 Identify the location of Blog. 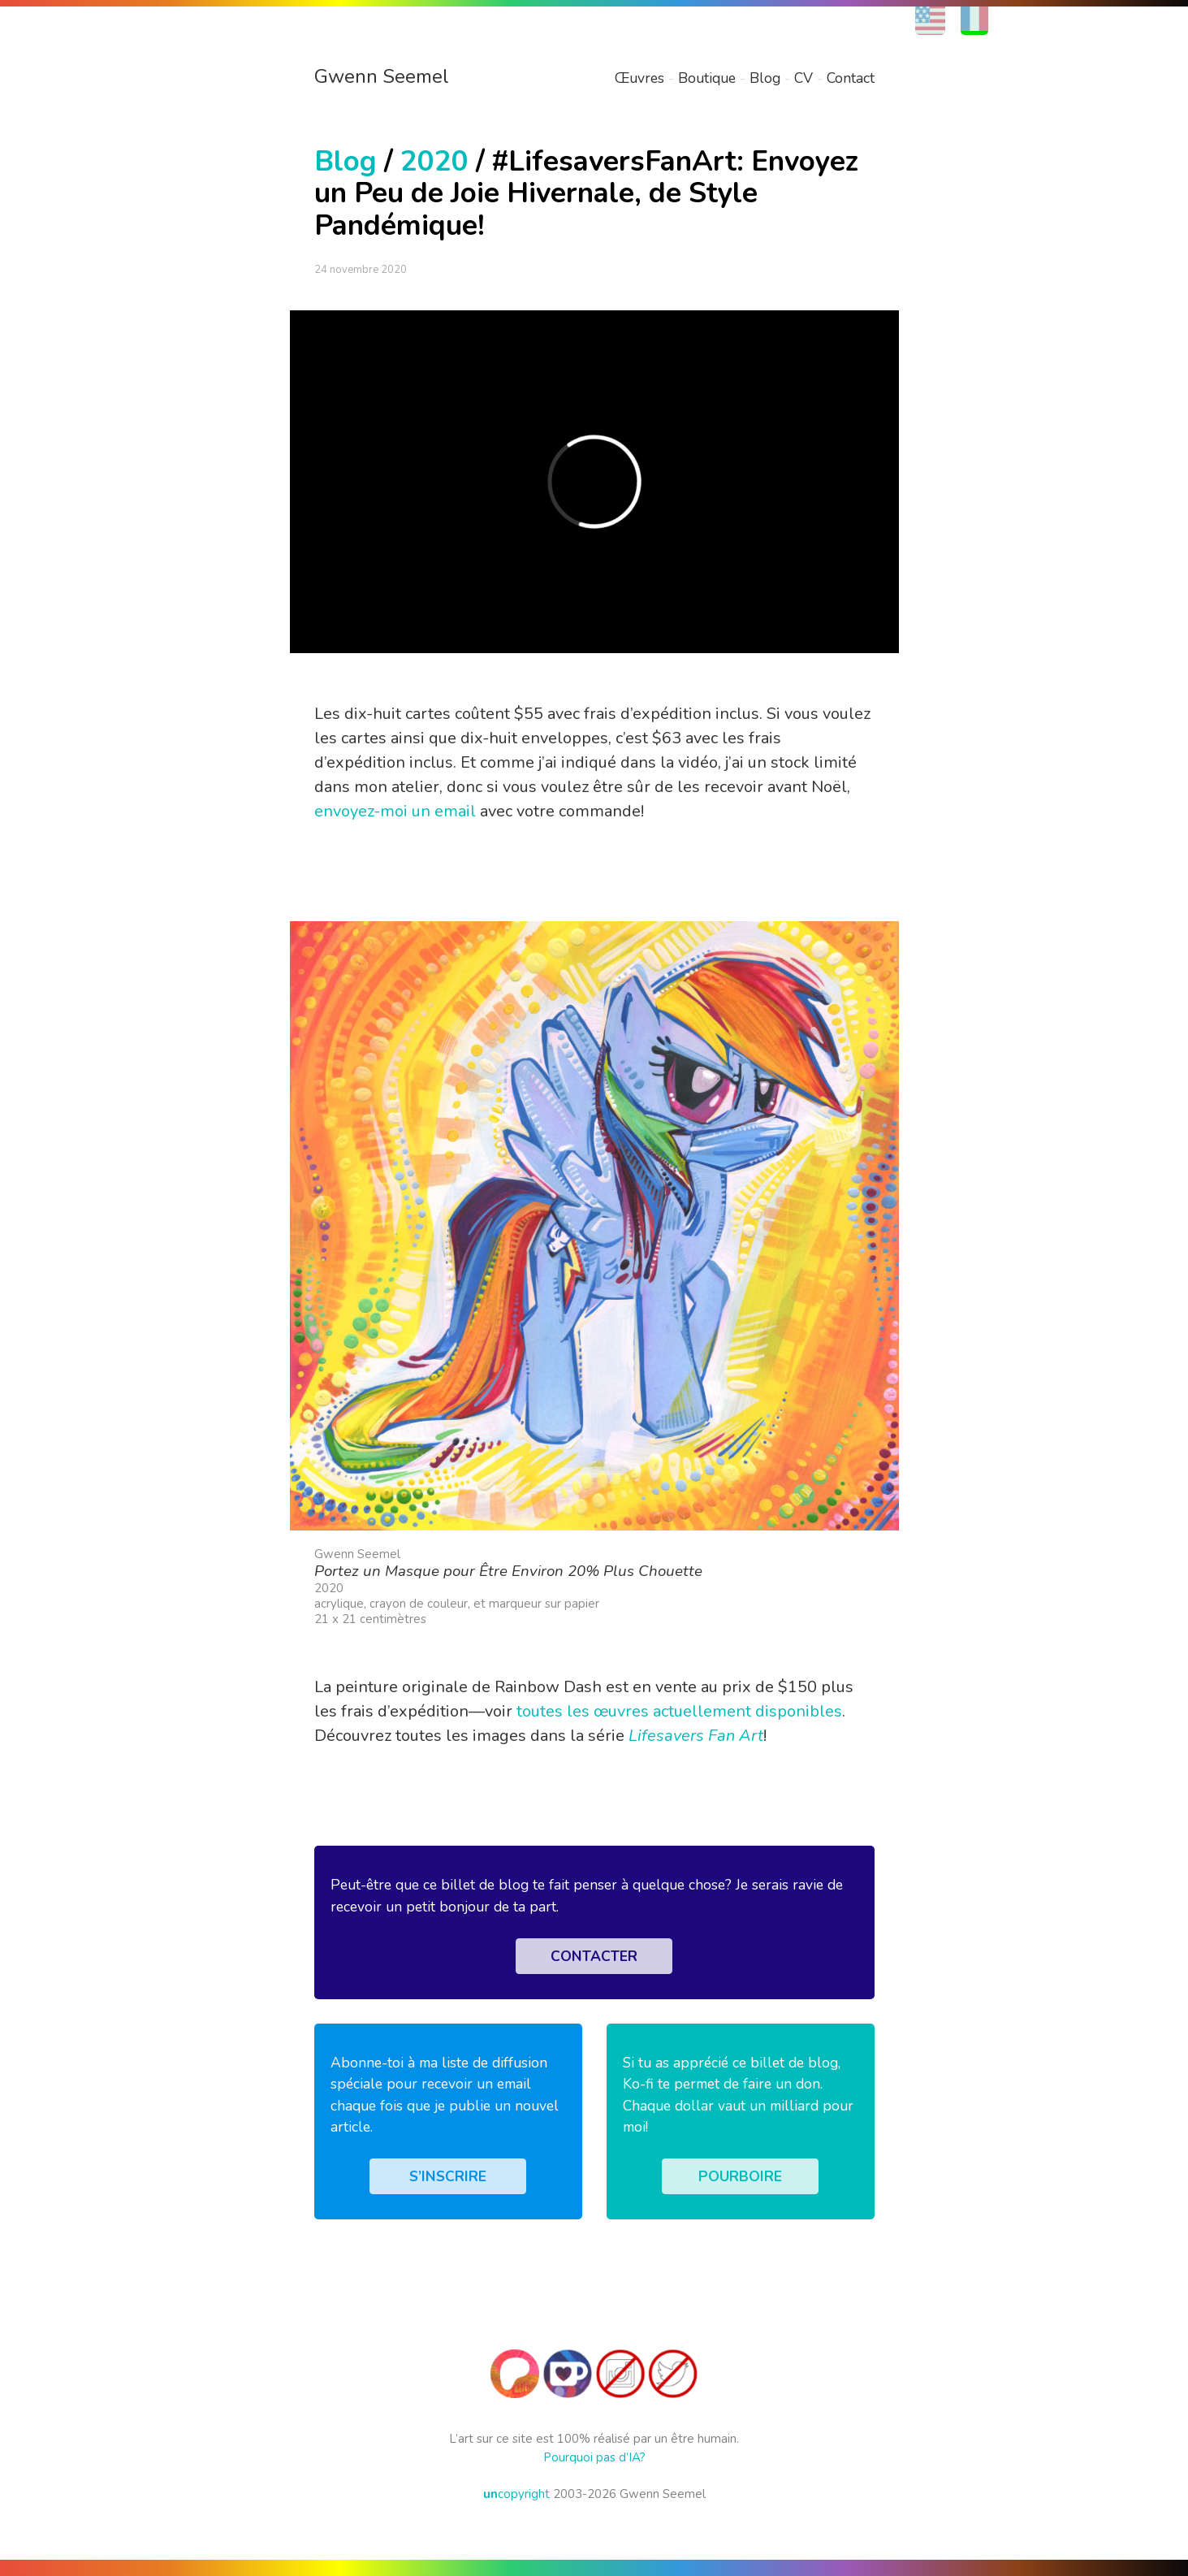
(765, 78).